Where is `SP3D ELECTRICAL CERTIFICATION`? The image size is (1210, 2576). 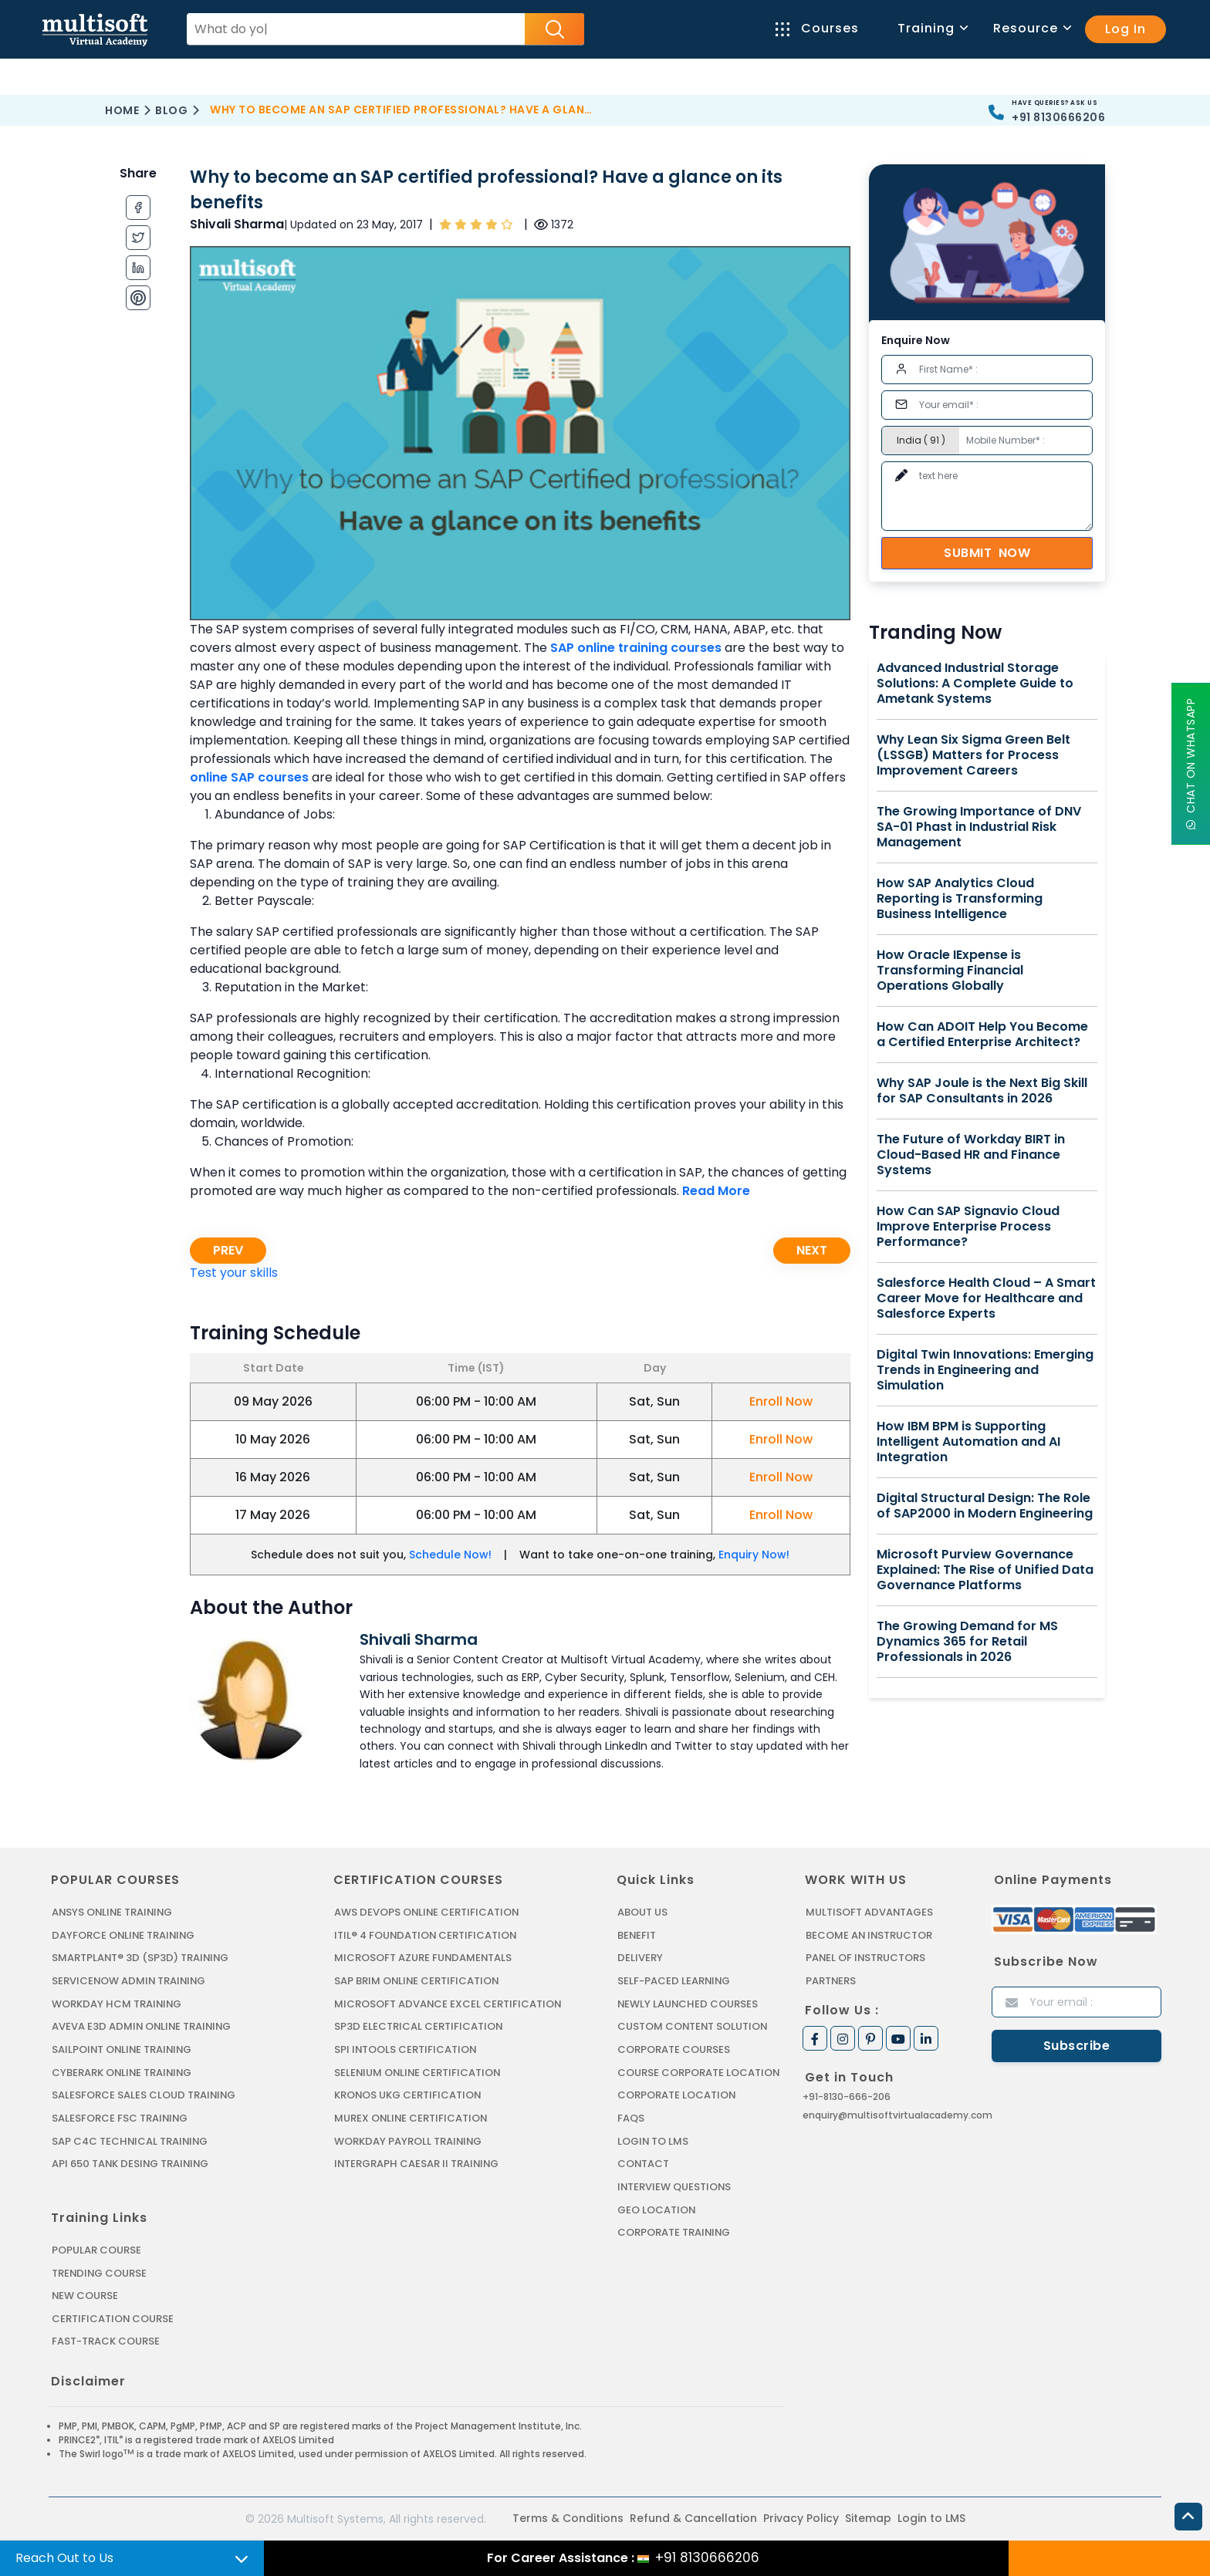
SP3D ELECTRICAL CERTIFICATION is located at coordinates (418, 2026).